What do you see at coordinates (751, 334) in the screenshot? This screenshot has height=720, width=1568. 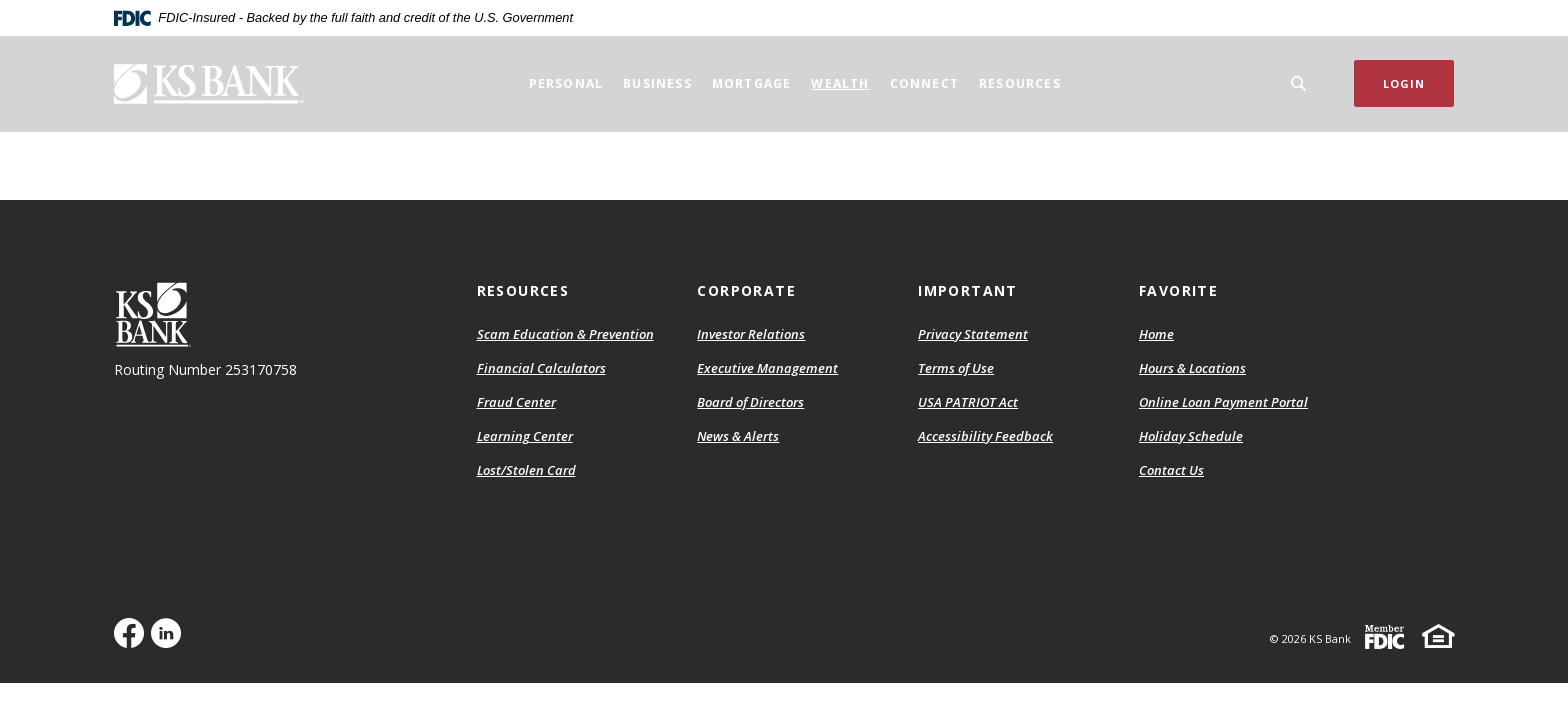 I see `Investor Relations` at bounding box center [751, 334].